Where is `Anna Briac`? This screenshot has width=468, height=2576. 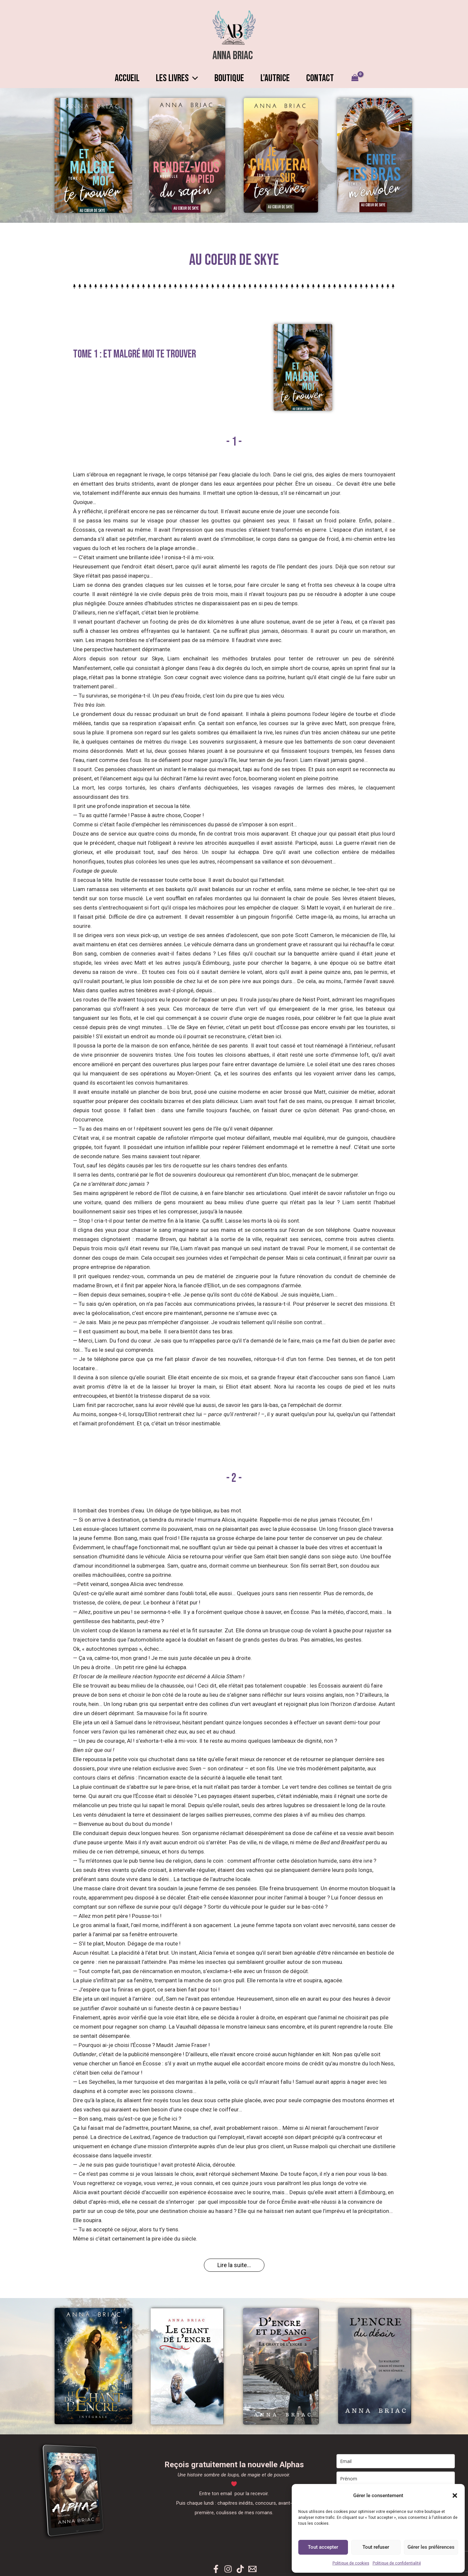
Anna Briac is located at coordinates (232, 56).